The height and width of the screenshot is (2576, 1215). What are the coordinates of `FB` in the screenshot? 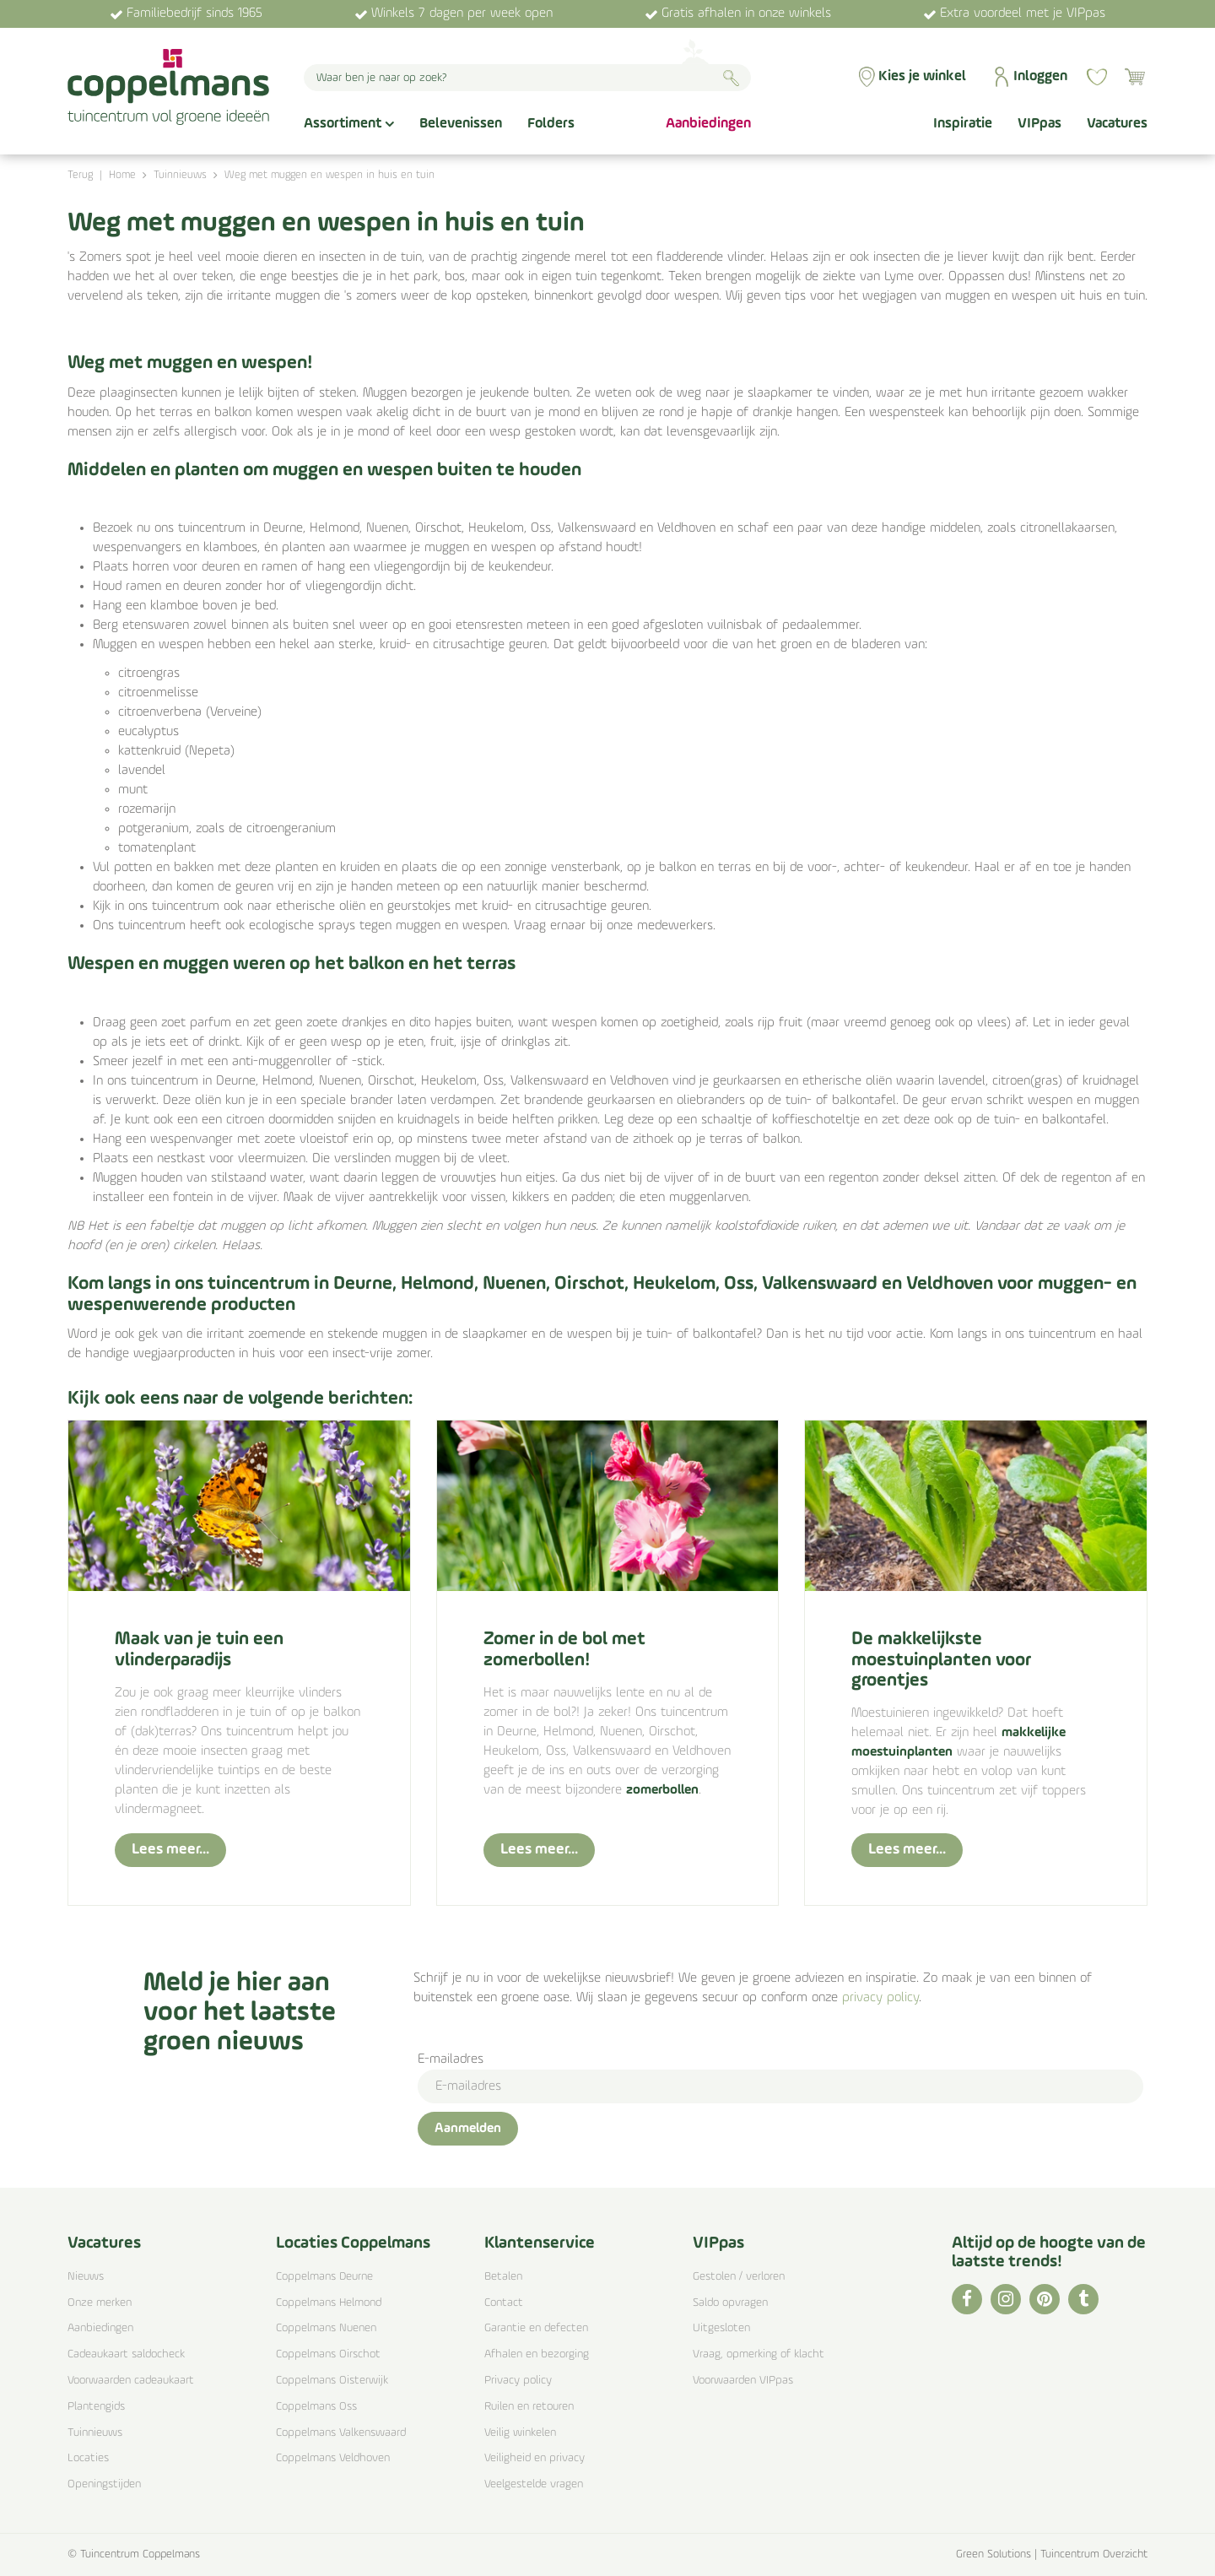 It's located at (967, 2299).